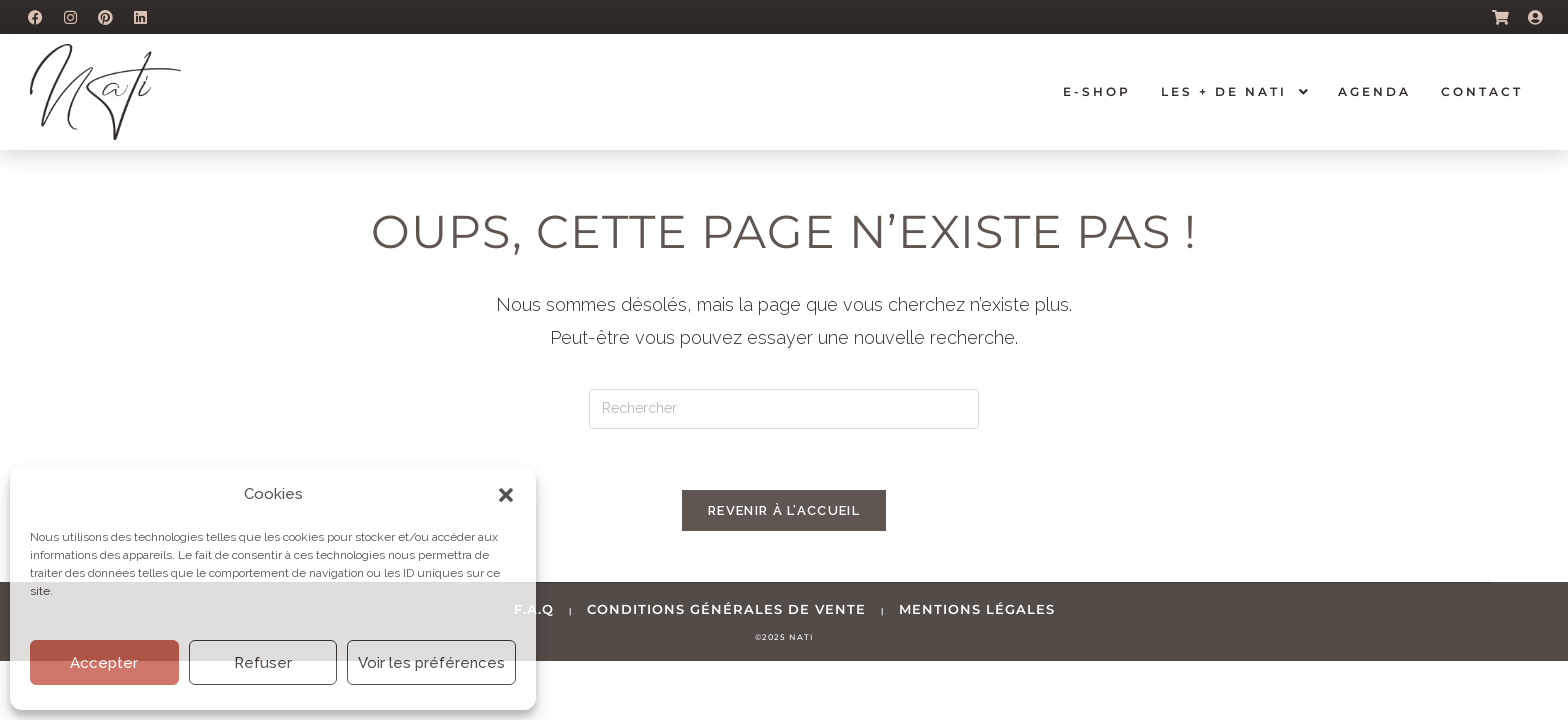 The height and width of the screenshot is (720, 1568). Describe the element at coordinates (726, 609) in the screenshot. I see `conditions générales de vente` at that location.